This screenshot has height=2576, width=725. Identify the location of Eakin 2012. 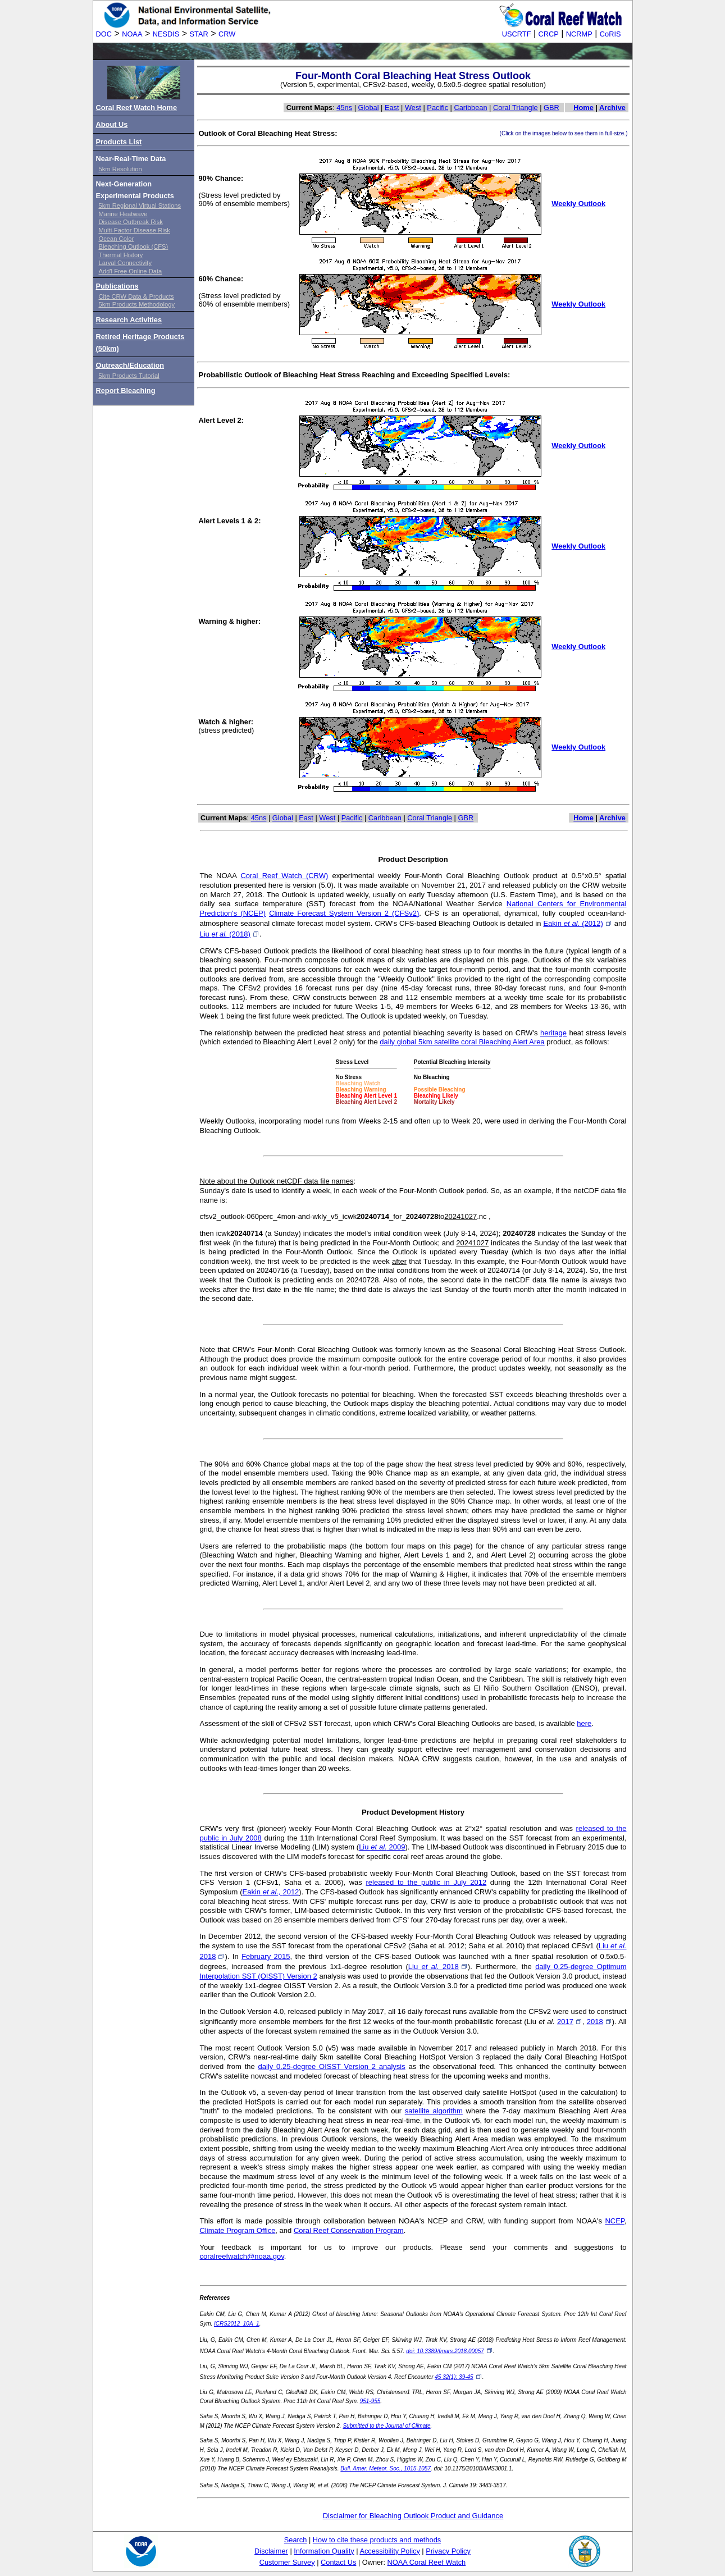
(270, 1892).